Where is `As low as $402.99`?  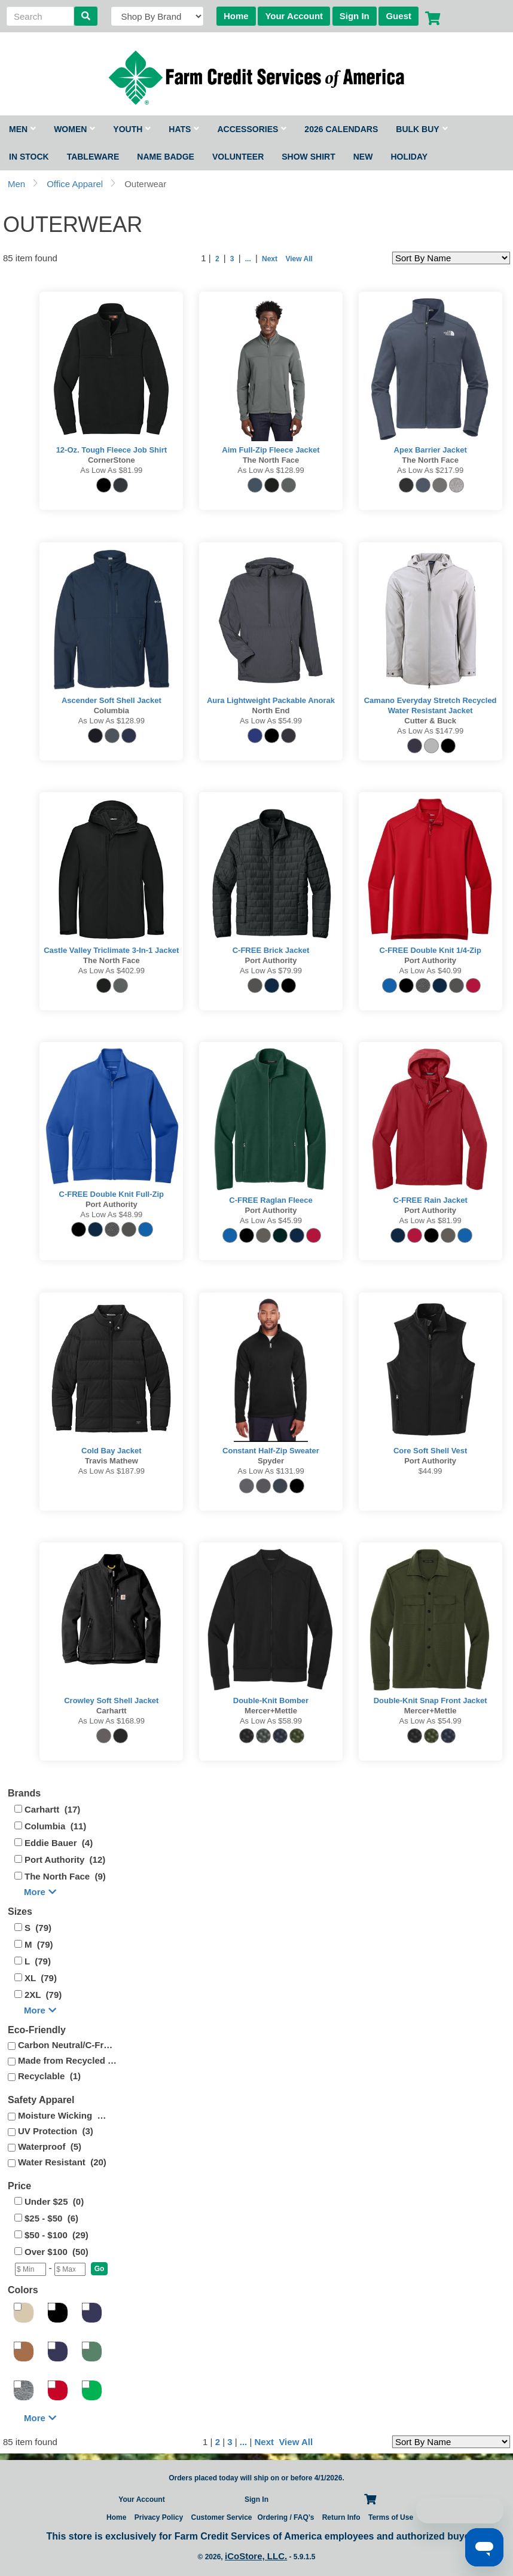 As low as $402.99 is located at coordinates (111, 970).